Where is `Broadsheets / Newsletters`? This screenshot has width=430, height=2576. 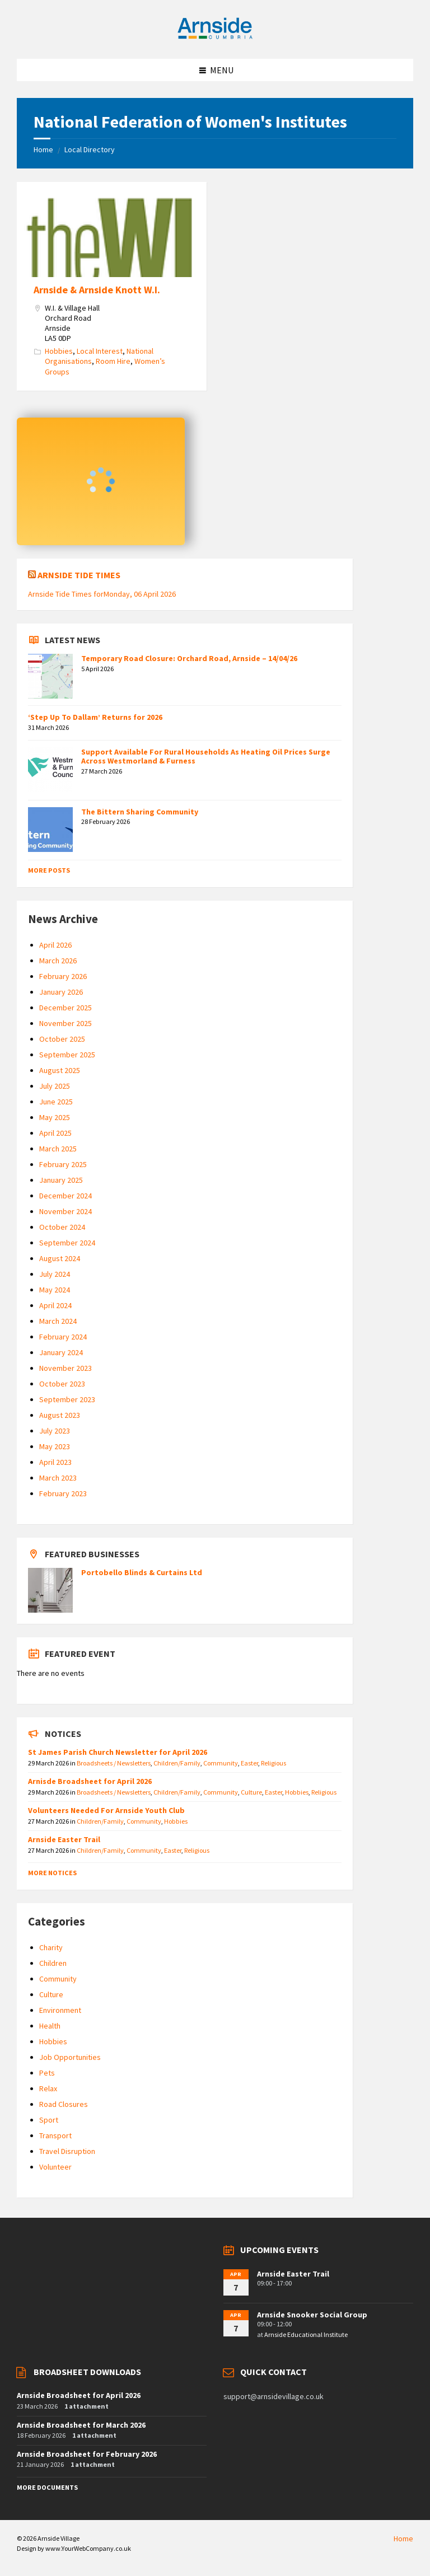 Broadsheets / Newsletters is located at coordinates (114, 1763).